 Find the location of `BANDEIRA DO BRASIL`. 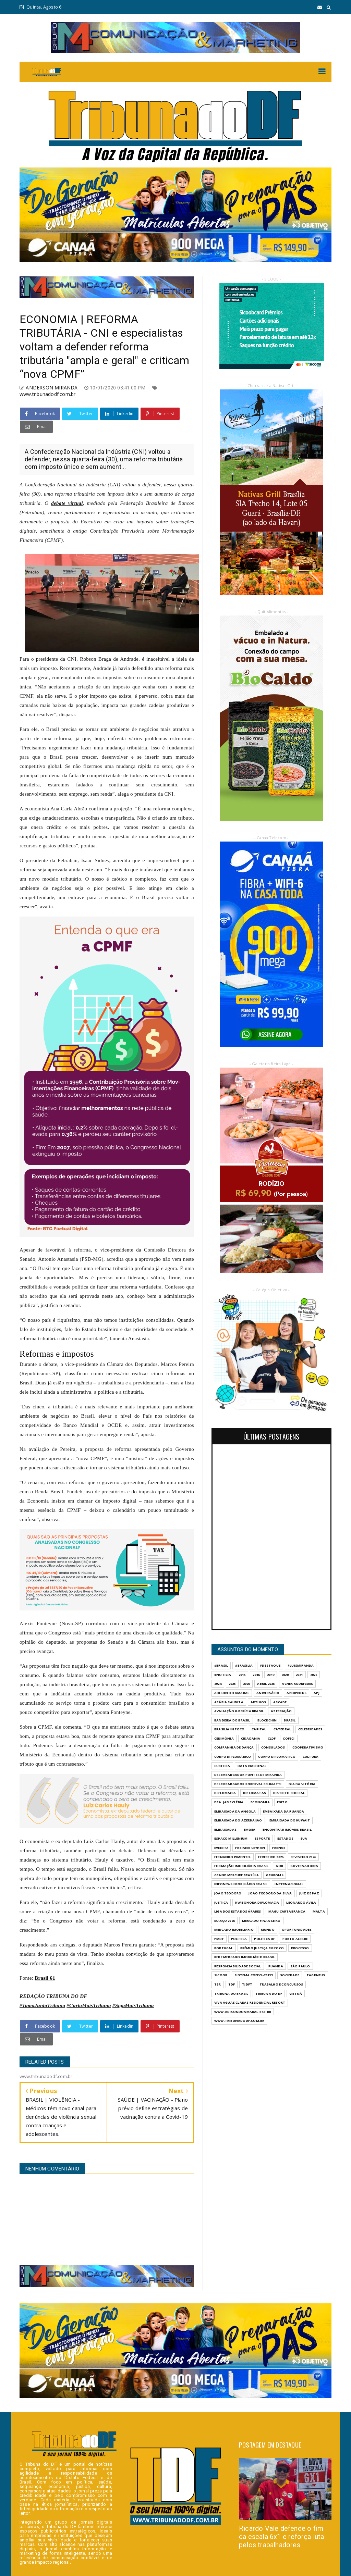

BANDEIRA DO BRASIL is located at coordinates (232, 1720).